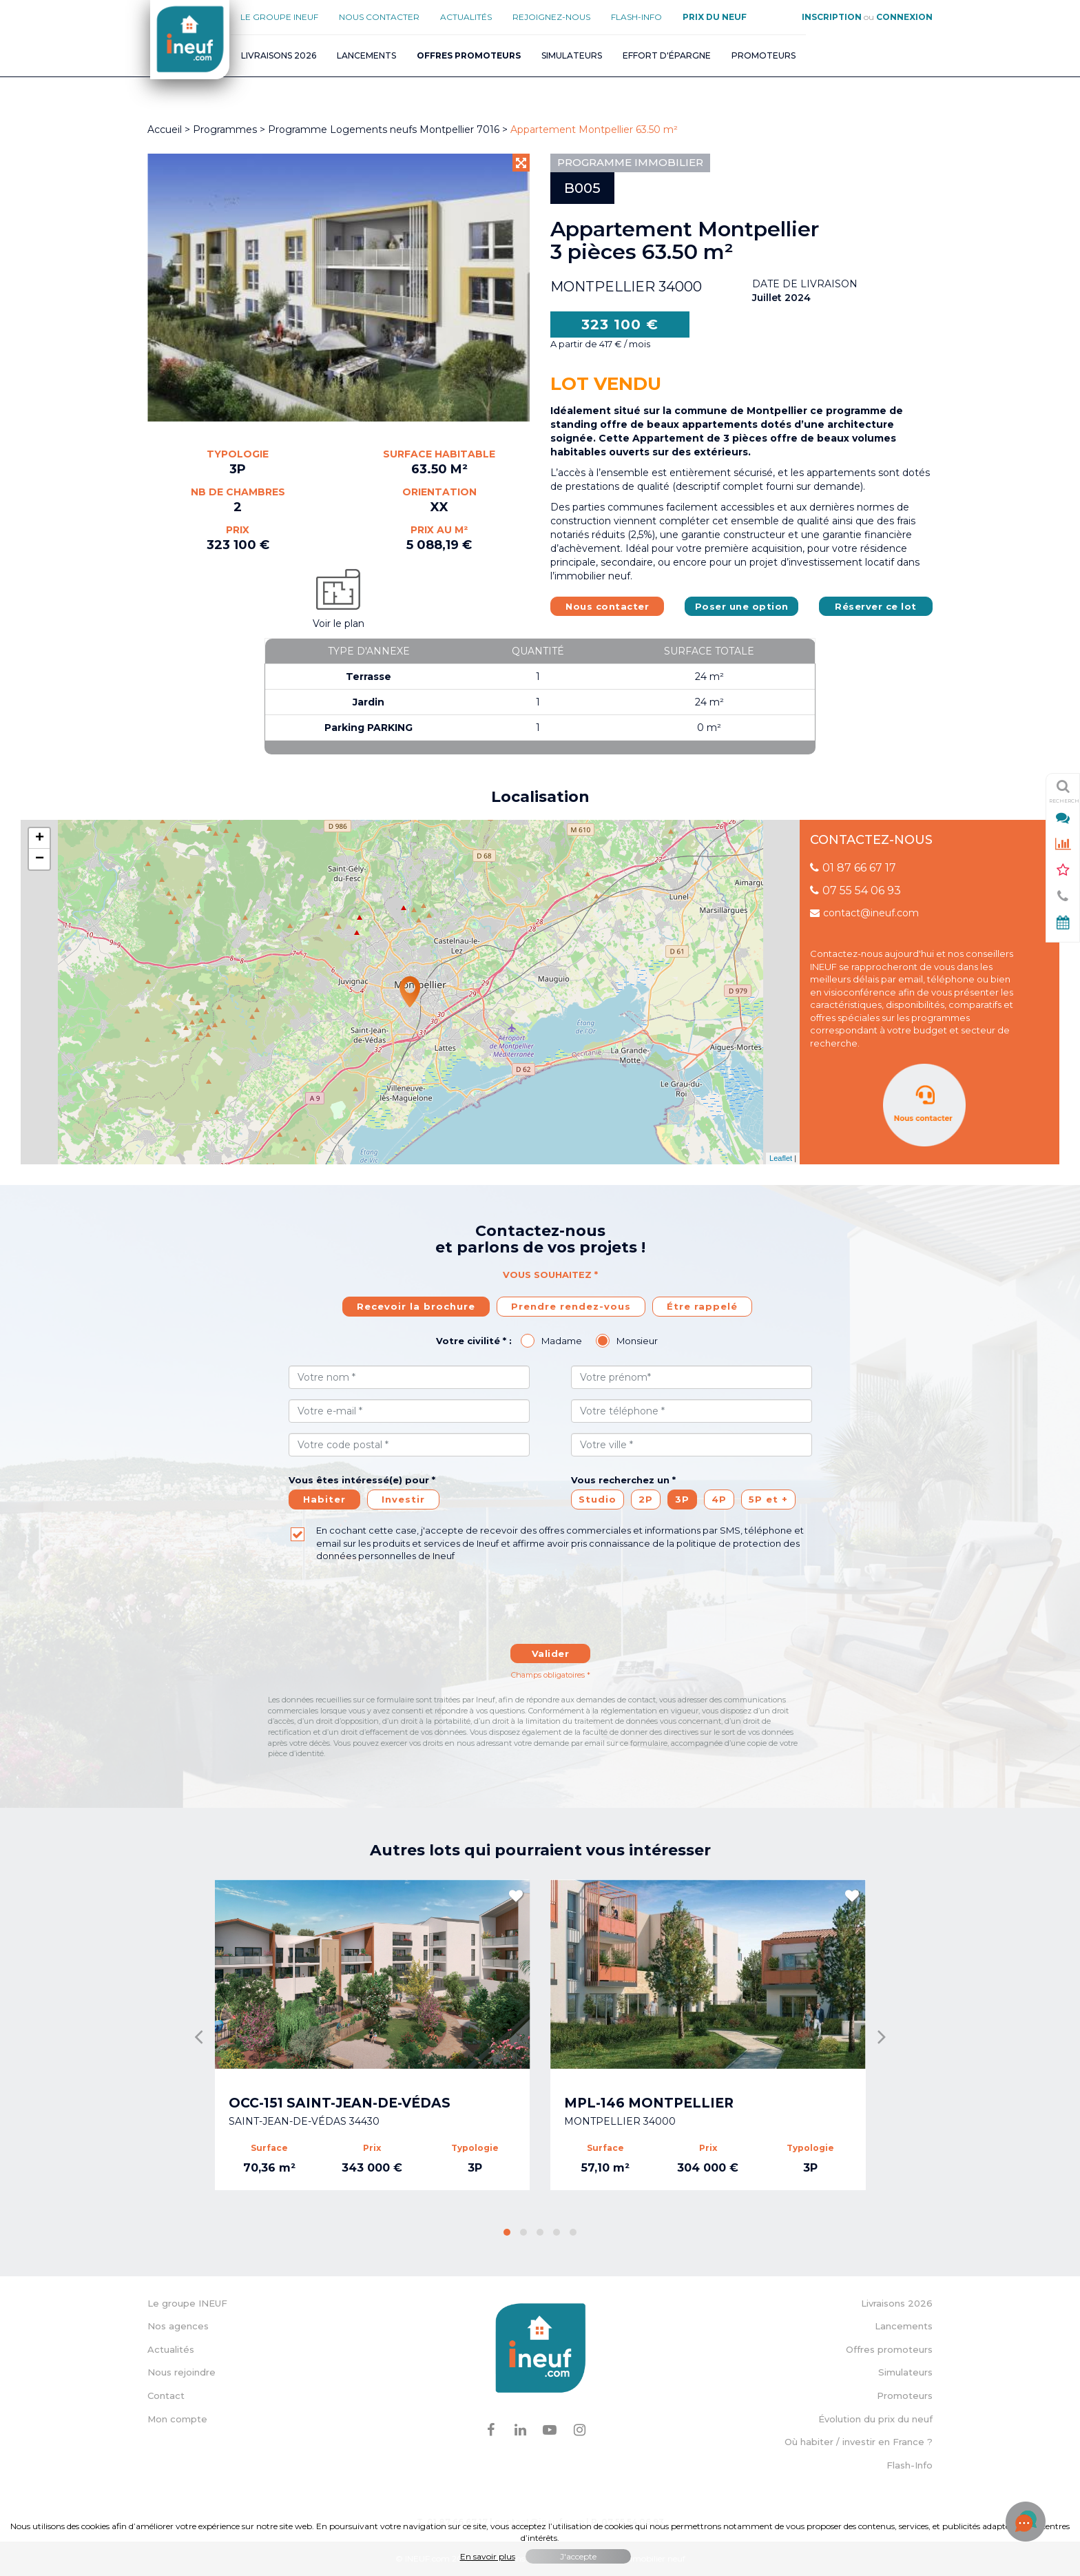 Image resolution: width=1080 pixels, height=2576 pixels. Describe the element at coordinates (181, 2372) in the screenshot. I see `Nous rejoindre` at that location.